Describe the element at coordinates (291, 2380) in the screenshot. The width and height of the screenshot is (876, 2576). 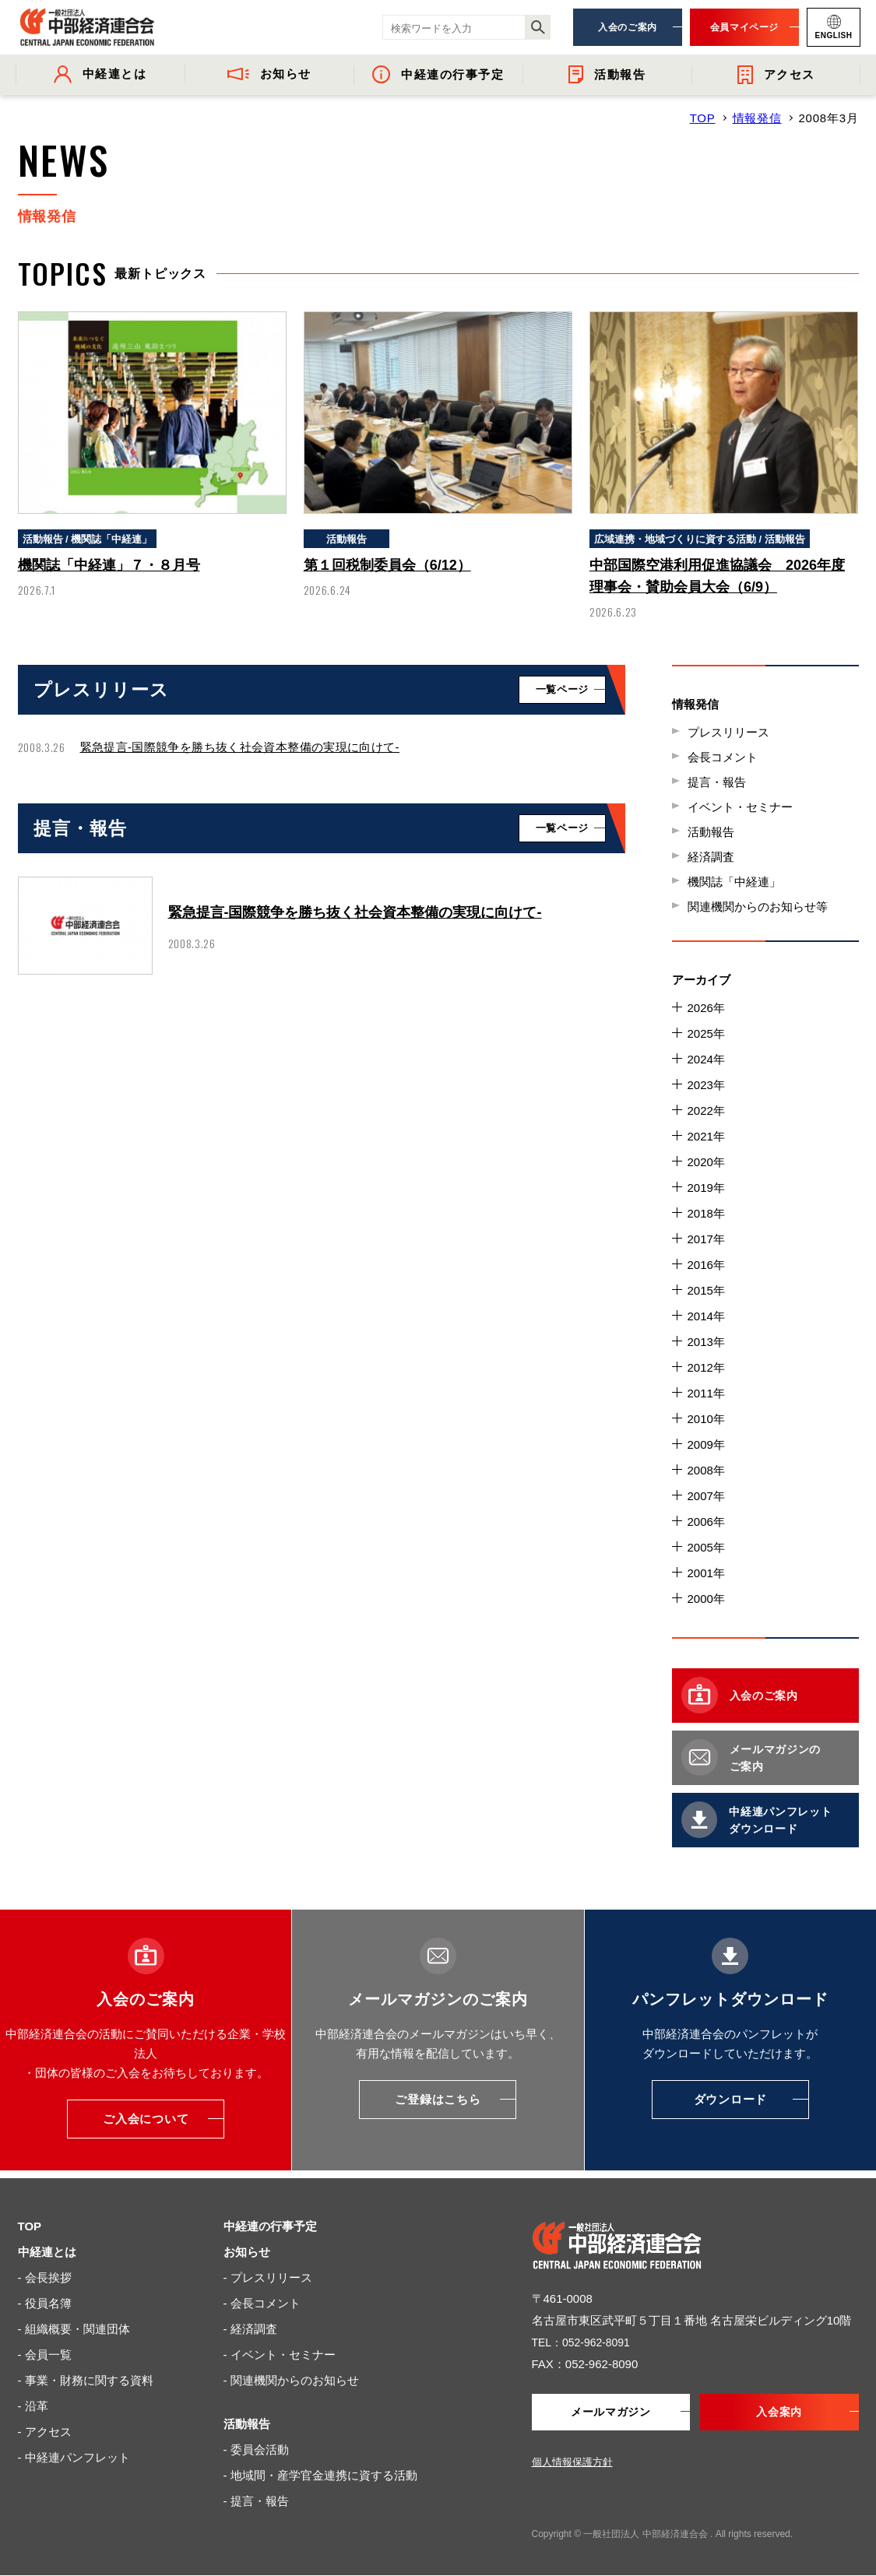
I see `- 関連機関からのお知らせ` at that location.